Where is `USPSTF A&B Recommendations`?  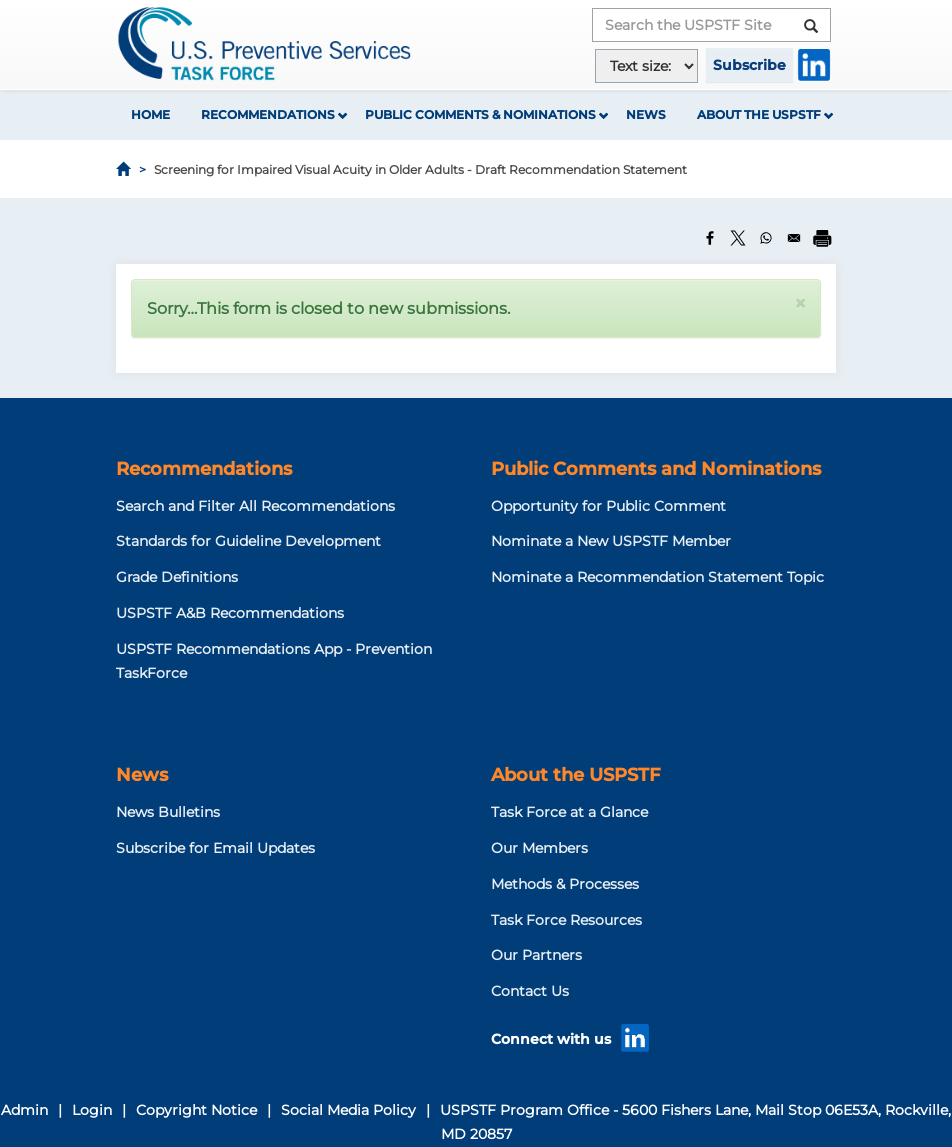 USPSTF A&B Recommendations is located at coordinates (230, 613).